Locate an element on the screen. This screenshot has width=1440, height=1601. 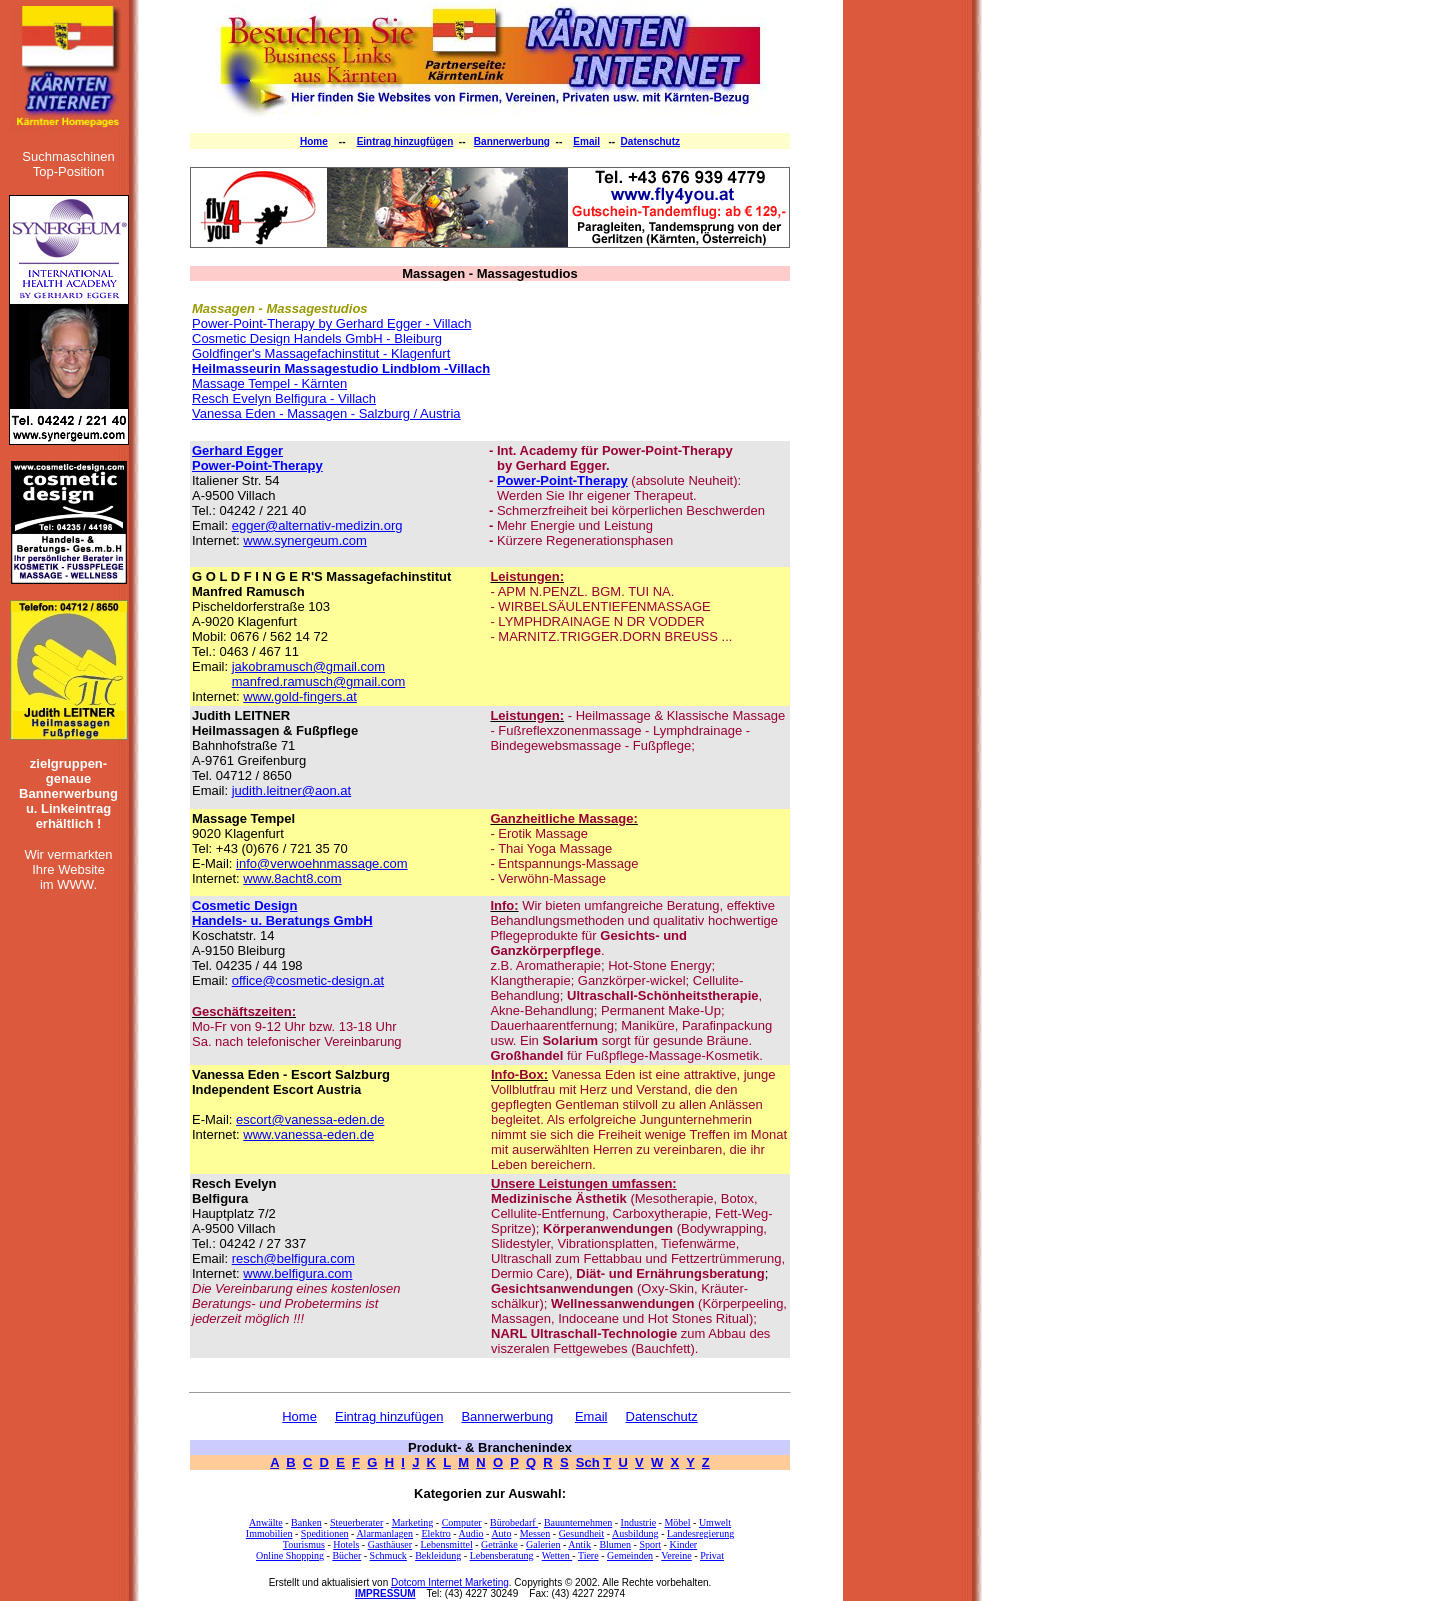
escort@vanessa-eden.de is located at coordinates (310, 1119).